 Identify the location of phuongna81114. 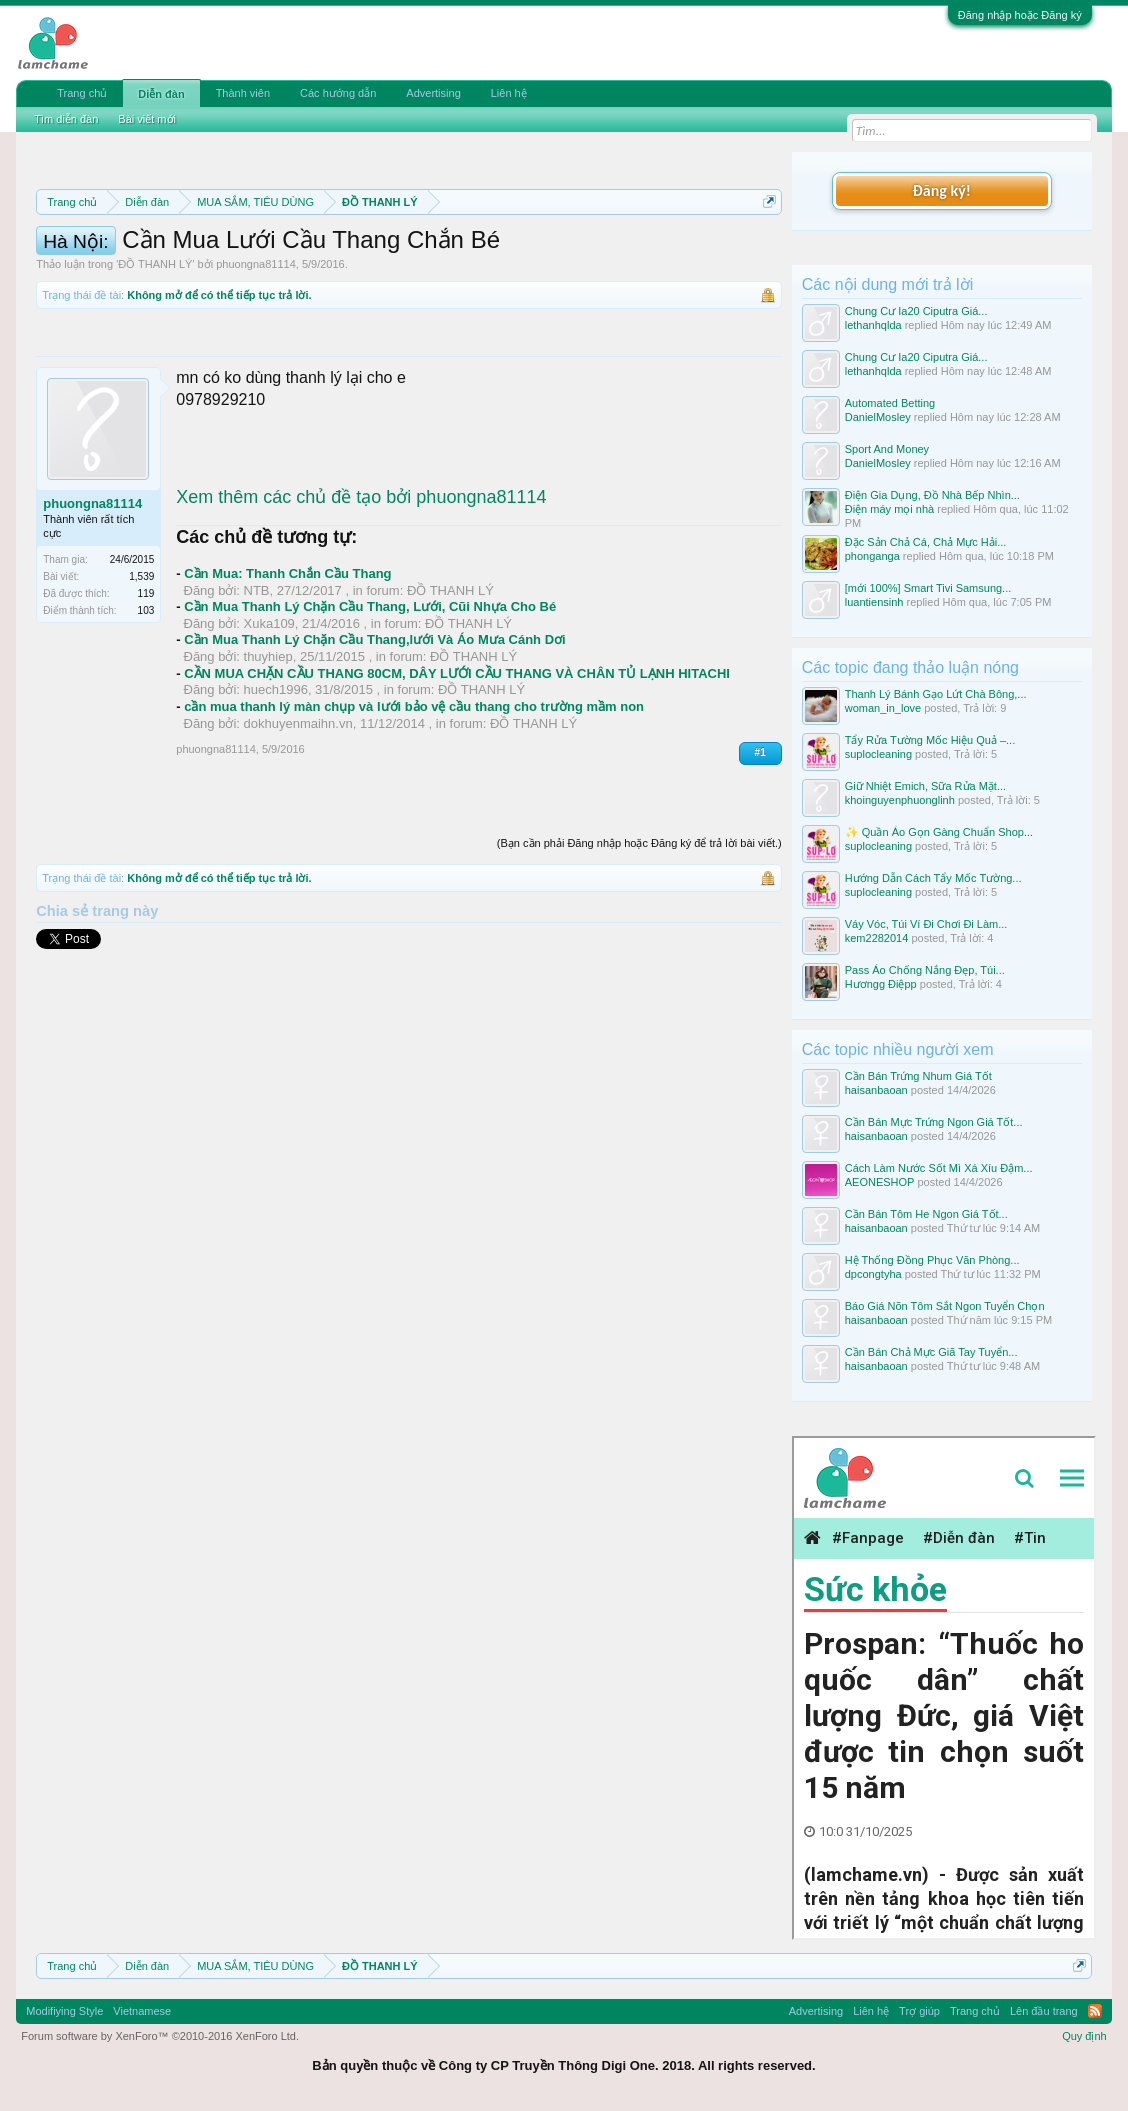
(256, 369).